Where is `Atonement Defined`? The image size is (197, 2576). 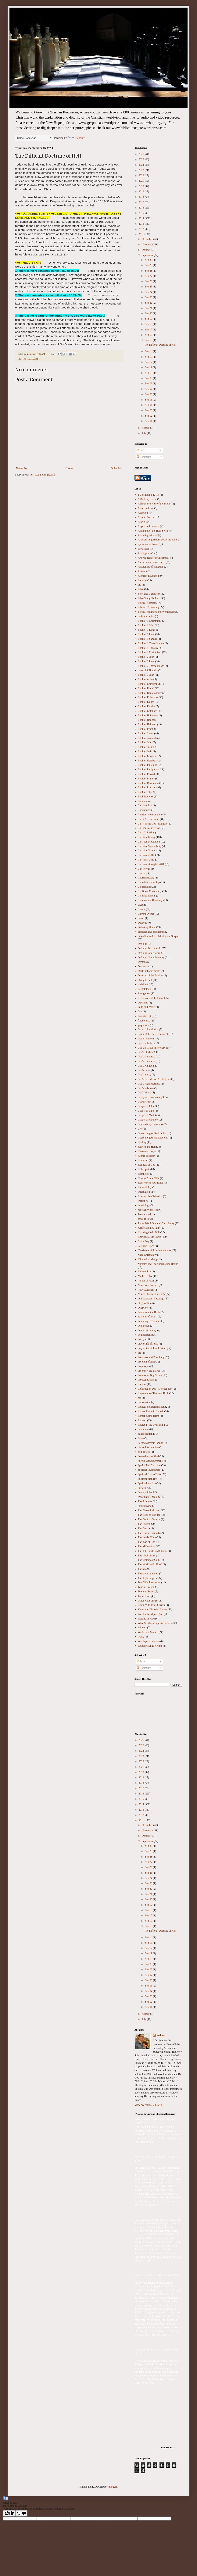 Atonement Defined is located at coordinates (148, 575).